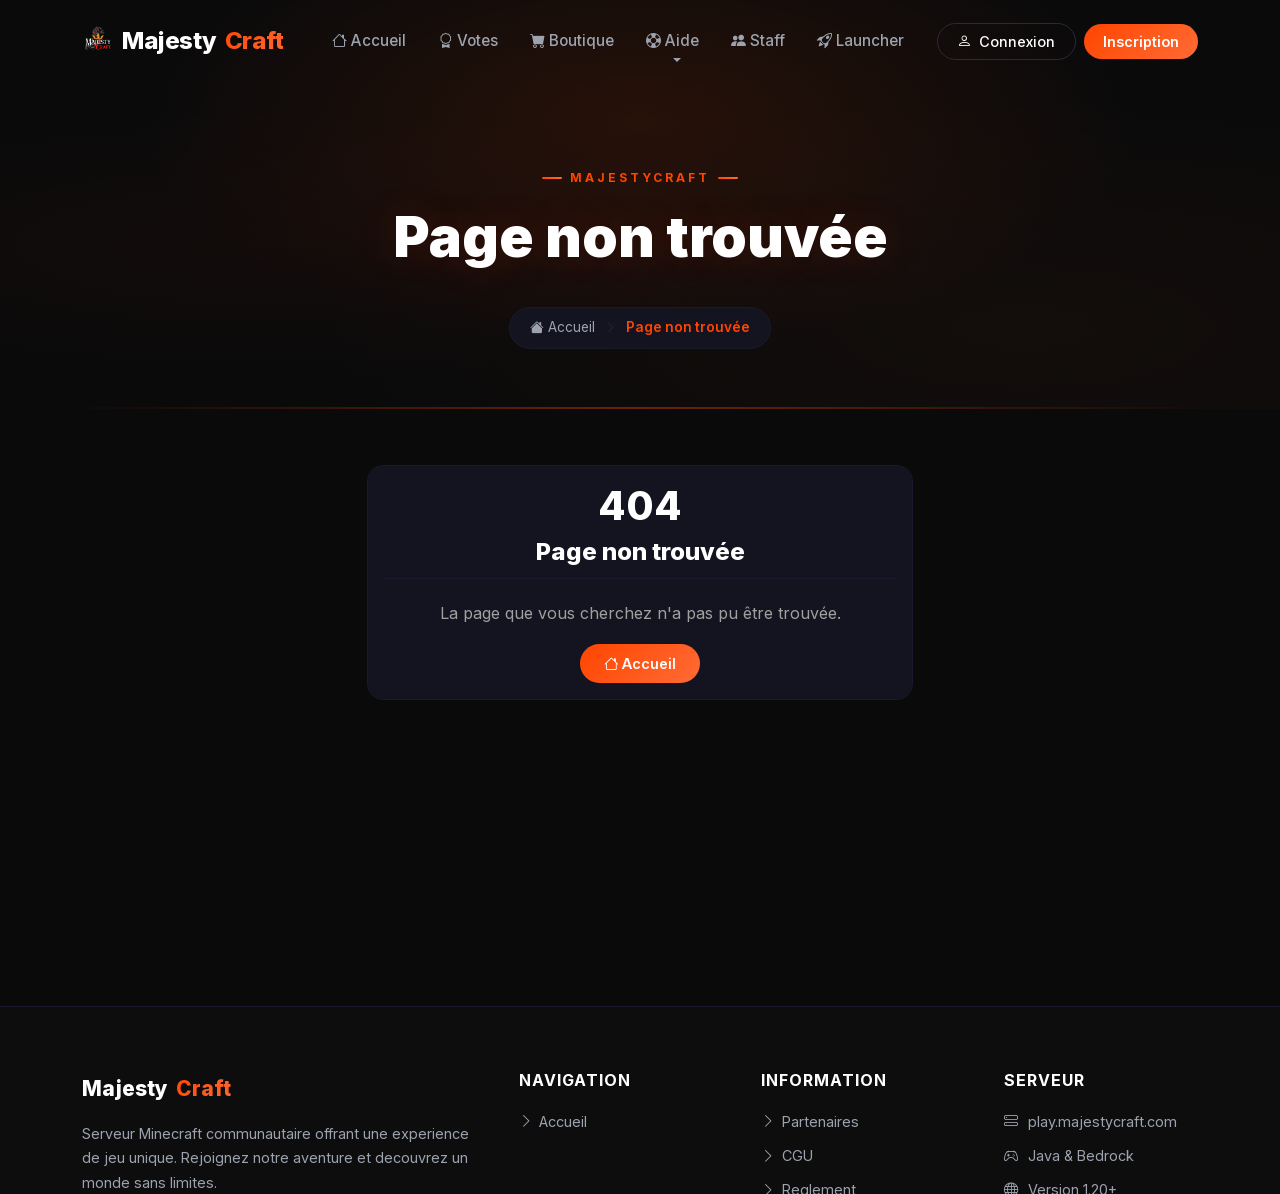 Image resolution: width=1280 pixels, height=1194 pixels. What do you see at coordinates (1090, 1122) in the screenshot?
I see `play.majestycraft.com` at bounding box center [1090, 1122].